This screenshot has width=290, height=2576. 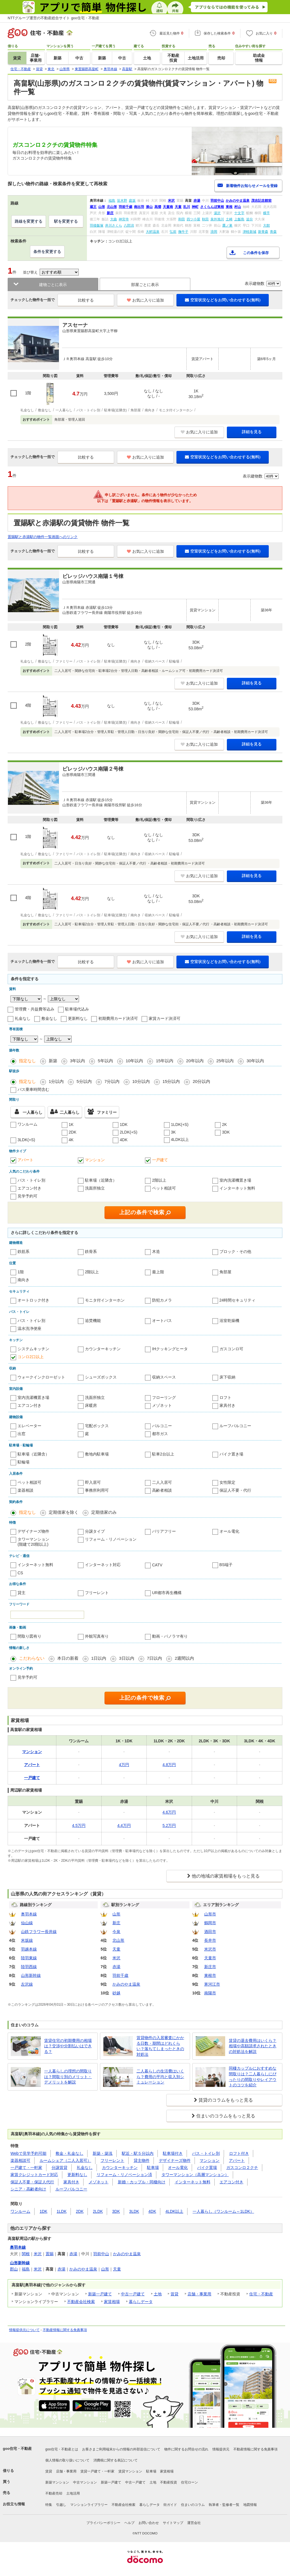 I want to click on バス乗車時間含む, so click(x=33, y=1089).